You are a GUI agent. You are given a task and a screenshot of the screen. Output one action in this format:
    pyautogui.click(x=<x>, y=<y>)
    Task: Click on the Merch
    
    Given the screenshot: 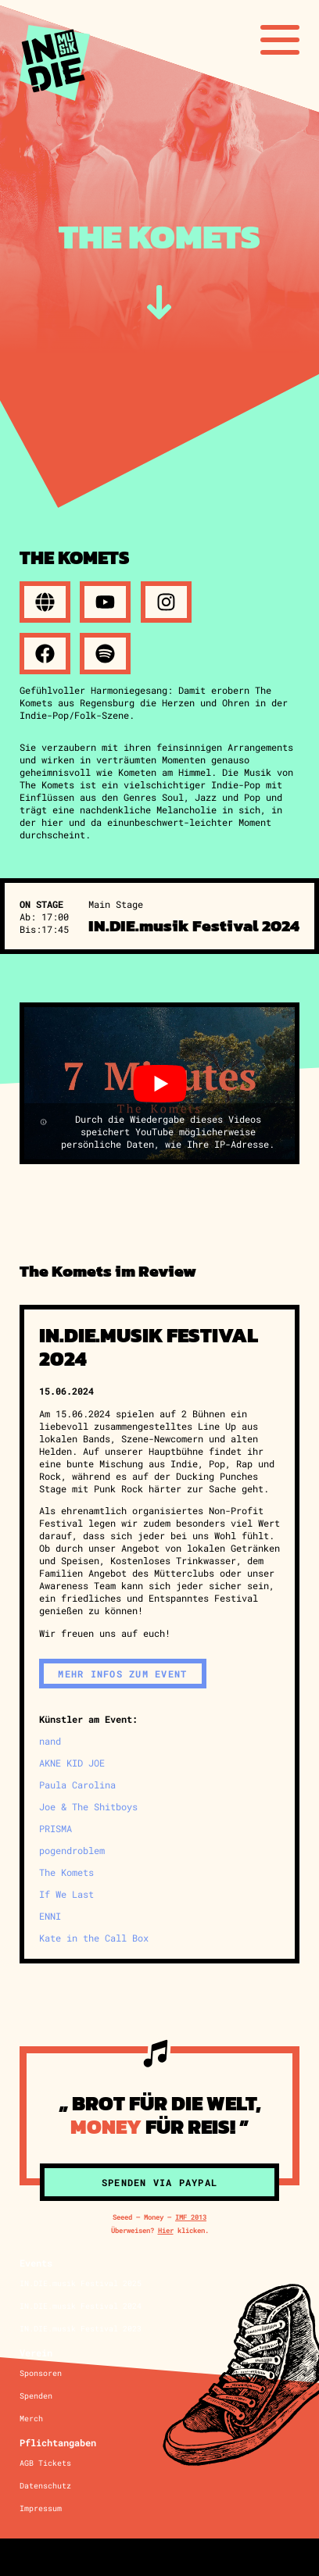 What is the action you would take?
    pyautogui.click(x=31, y=2418)
    